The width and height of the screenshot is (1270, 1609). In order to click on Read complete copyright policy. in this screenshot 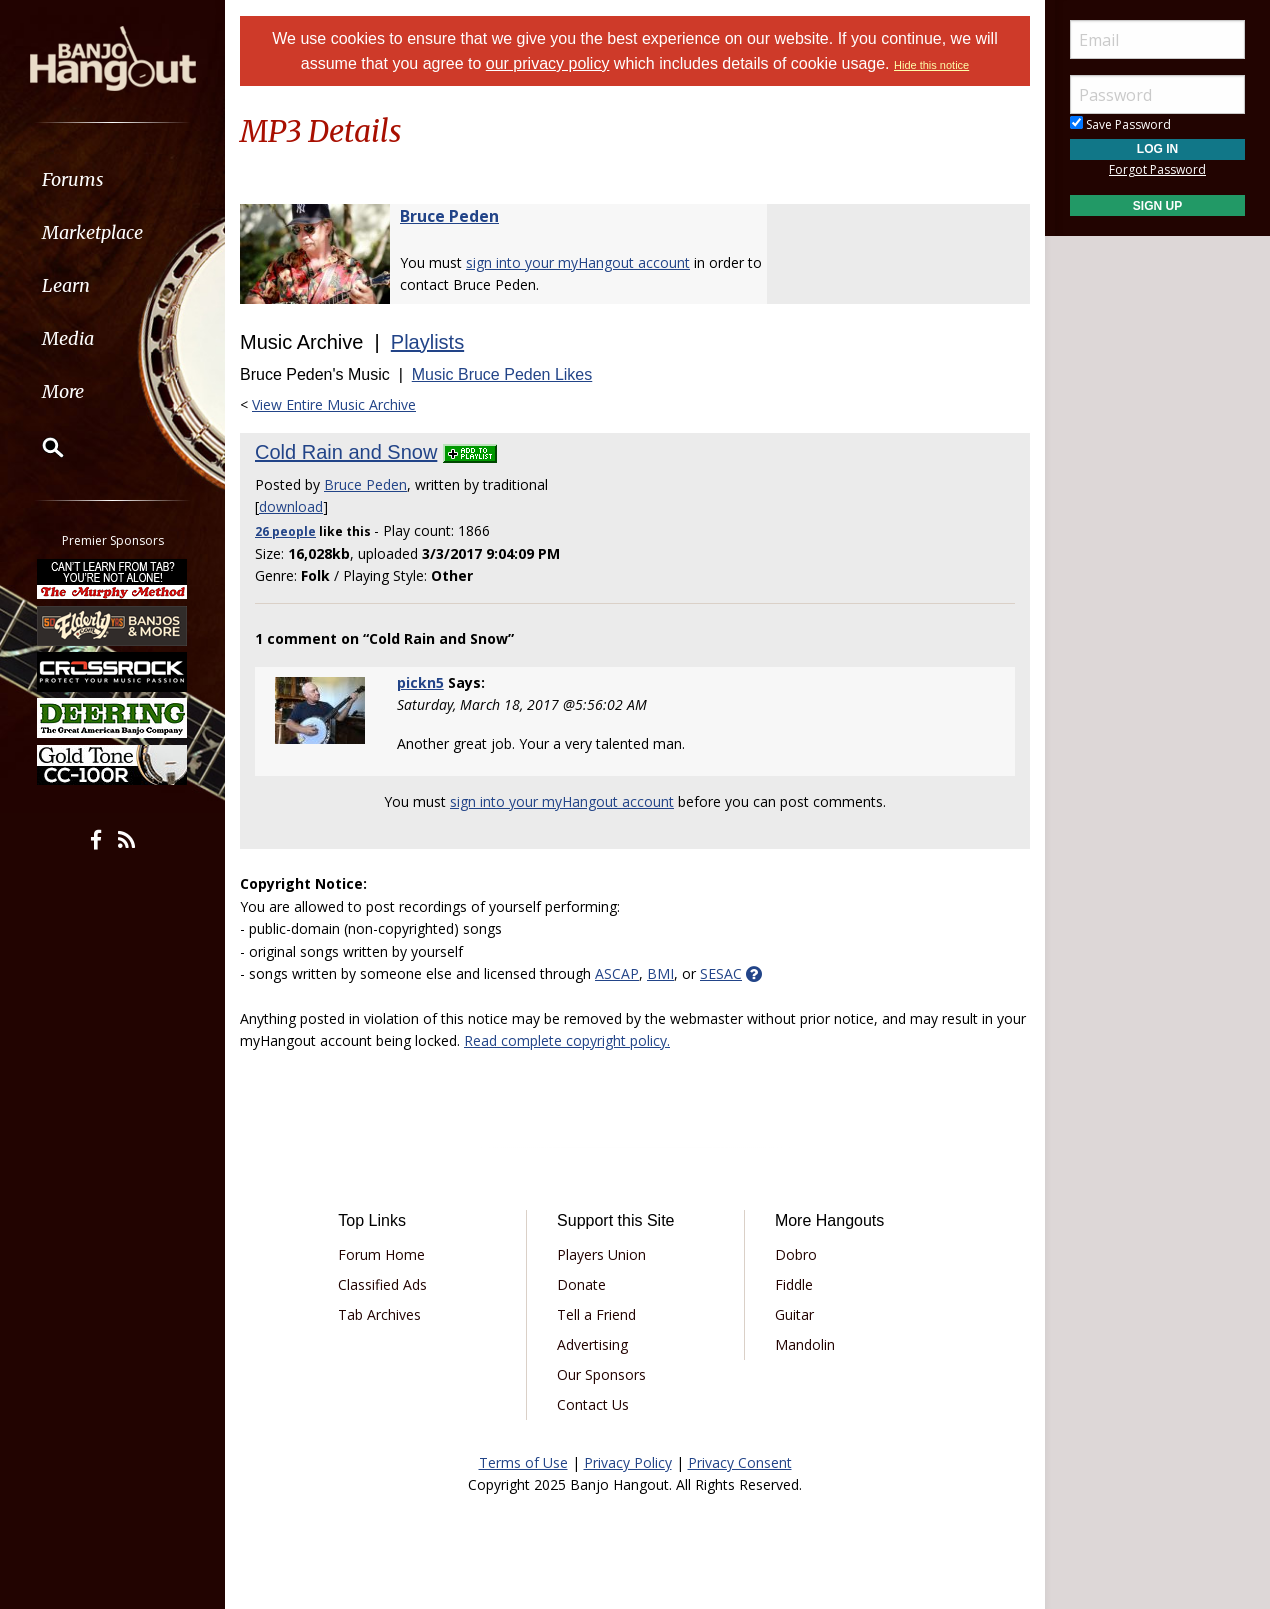, I will do `click(567, 1040)`.